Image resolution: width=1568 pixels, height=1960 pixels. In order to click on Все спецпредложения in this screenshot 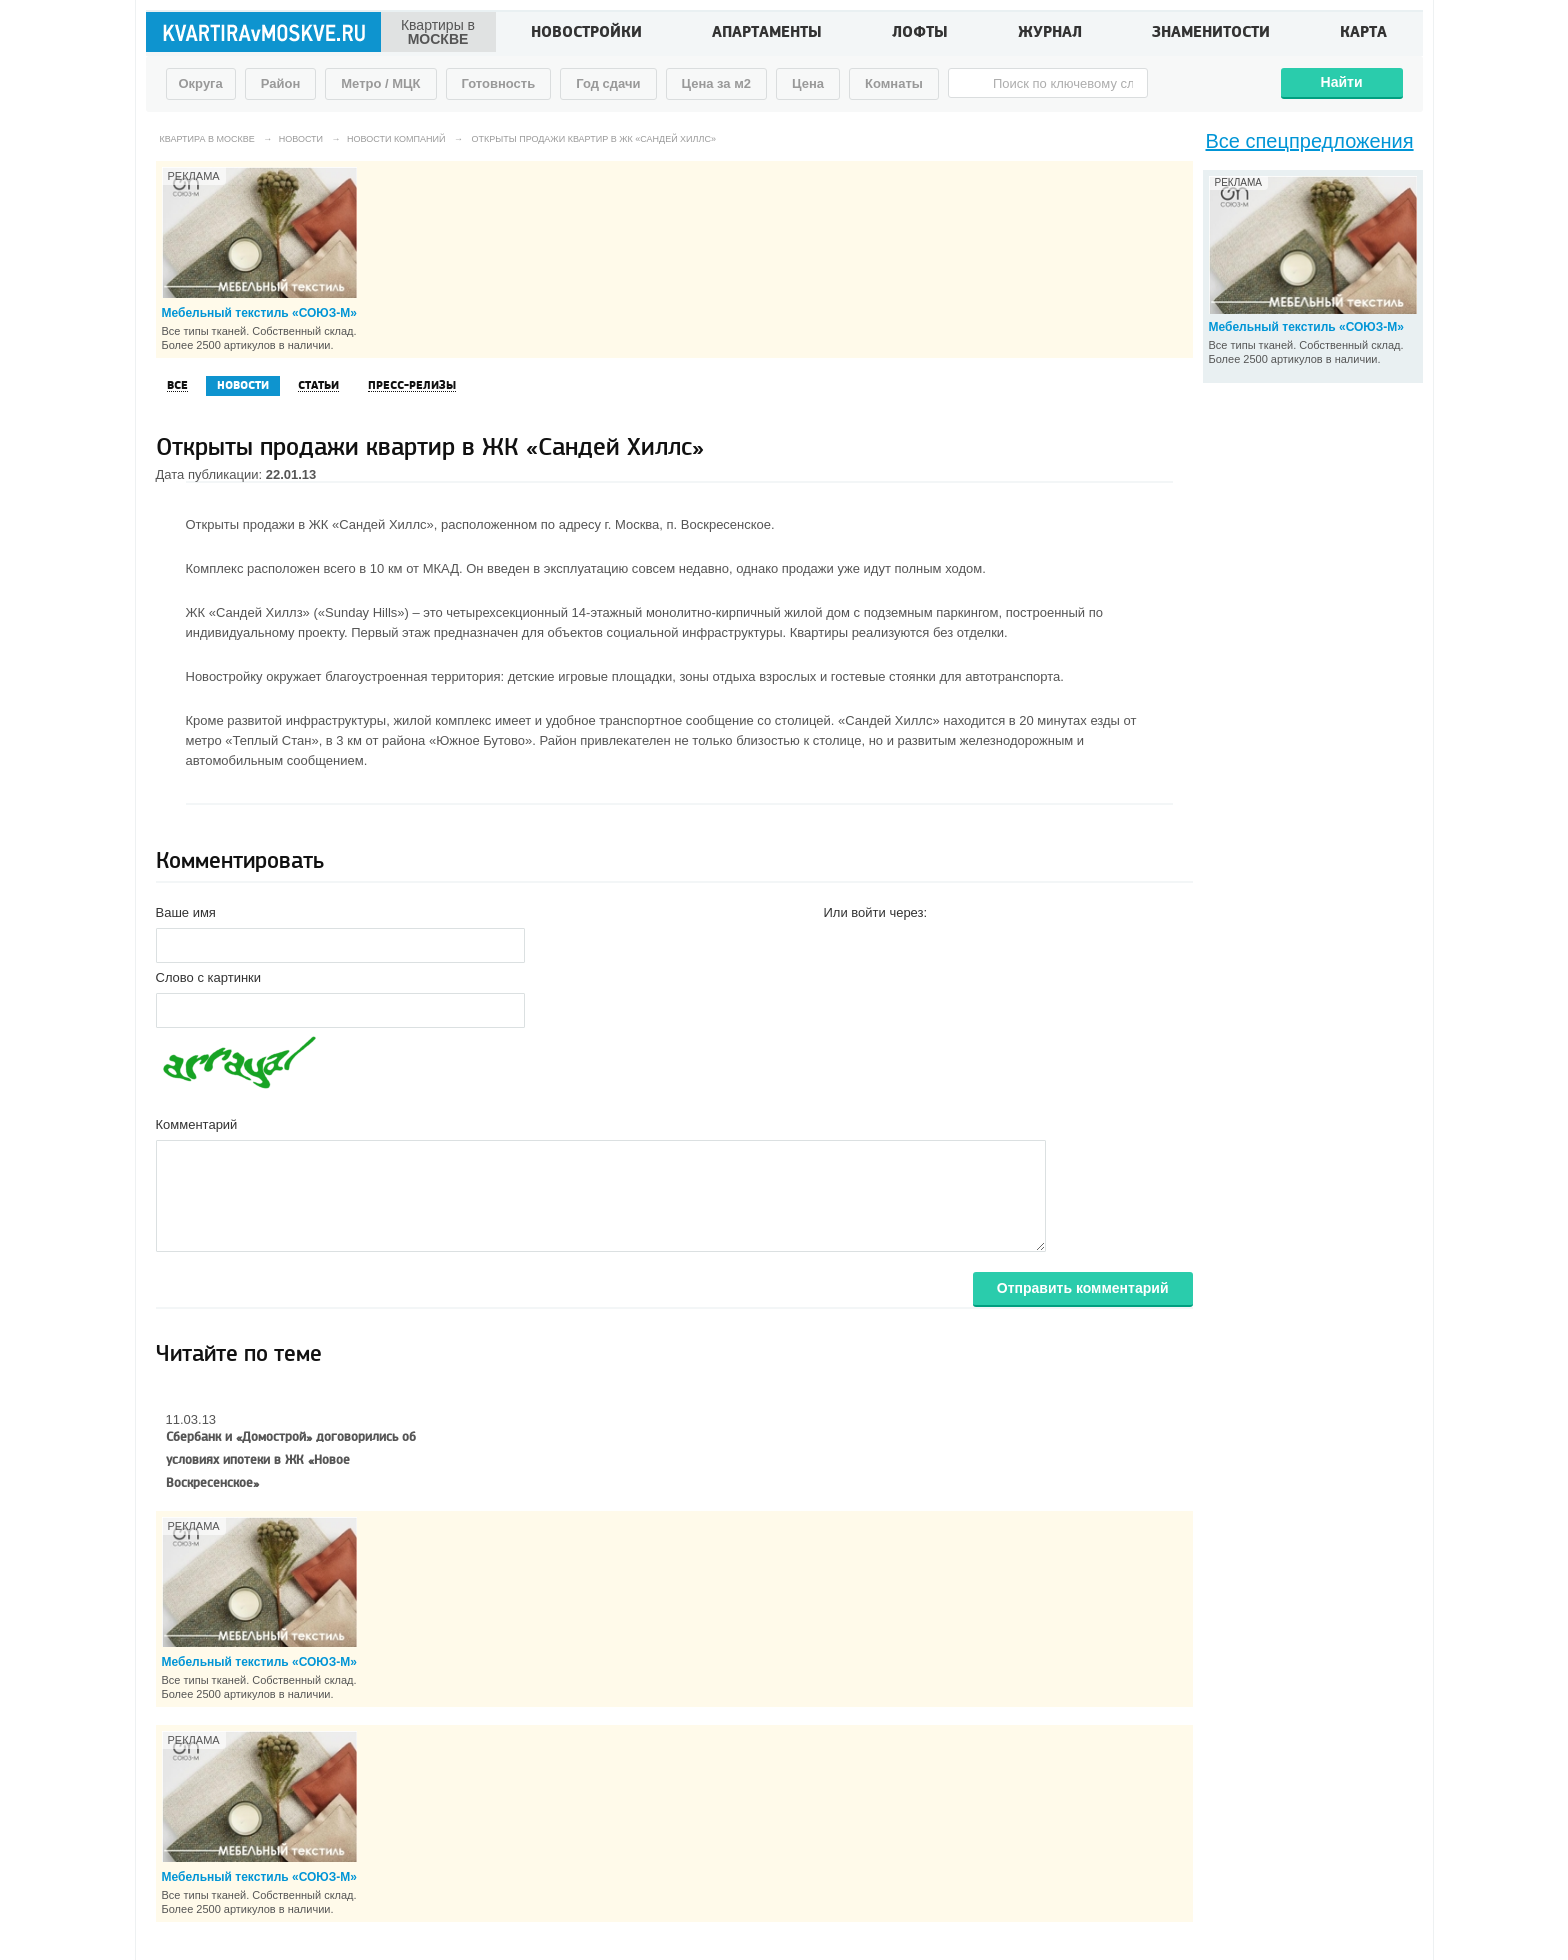, I will do `click(1310, 141)`.